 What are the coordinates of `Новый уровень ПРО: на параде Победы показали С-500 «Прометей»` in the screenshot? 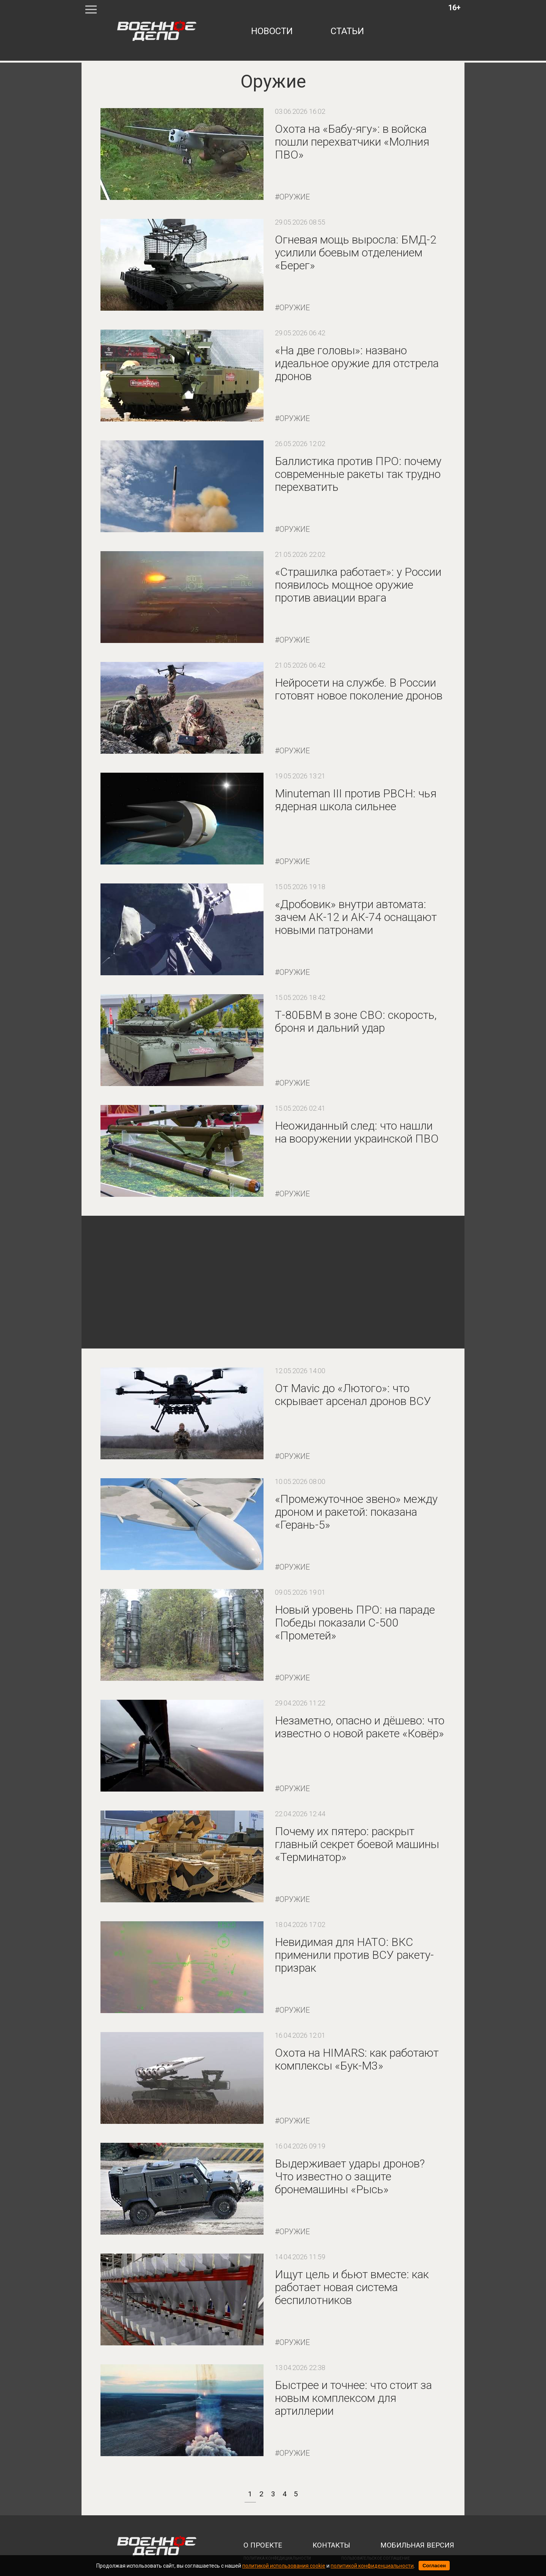 It's located at (355, 1622).